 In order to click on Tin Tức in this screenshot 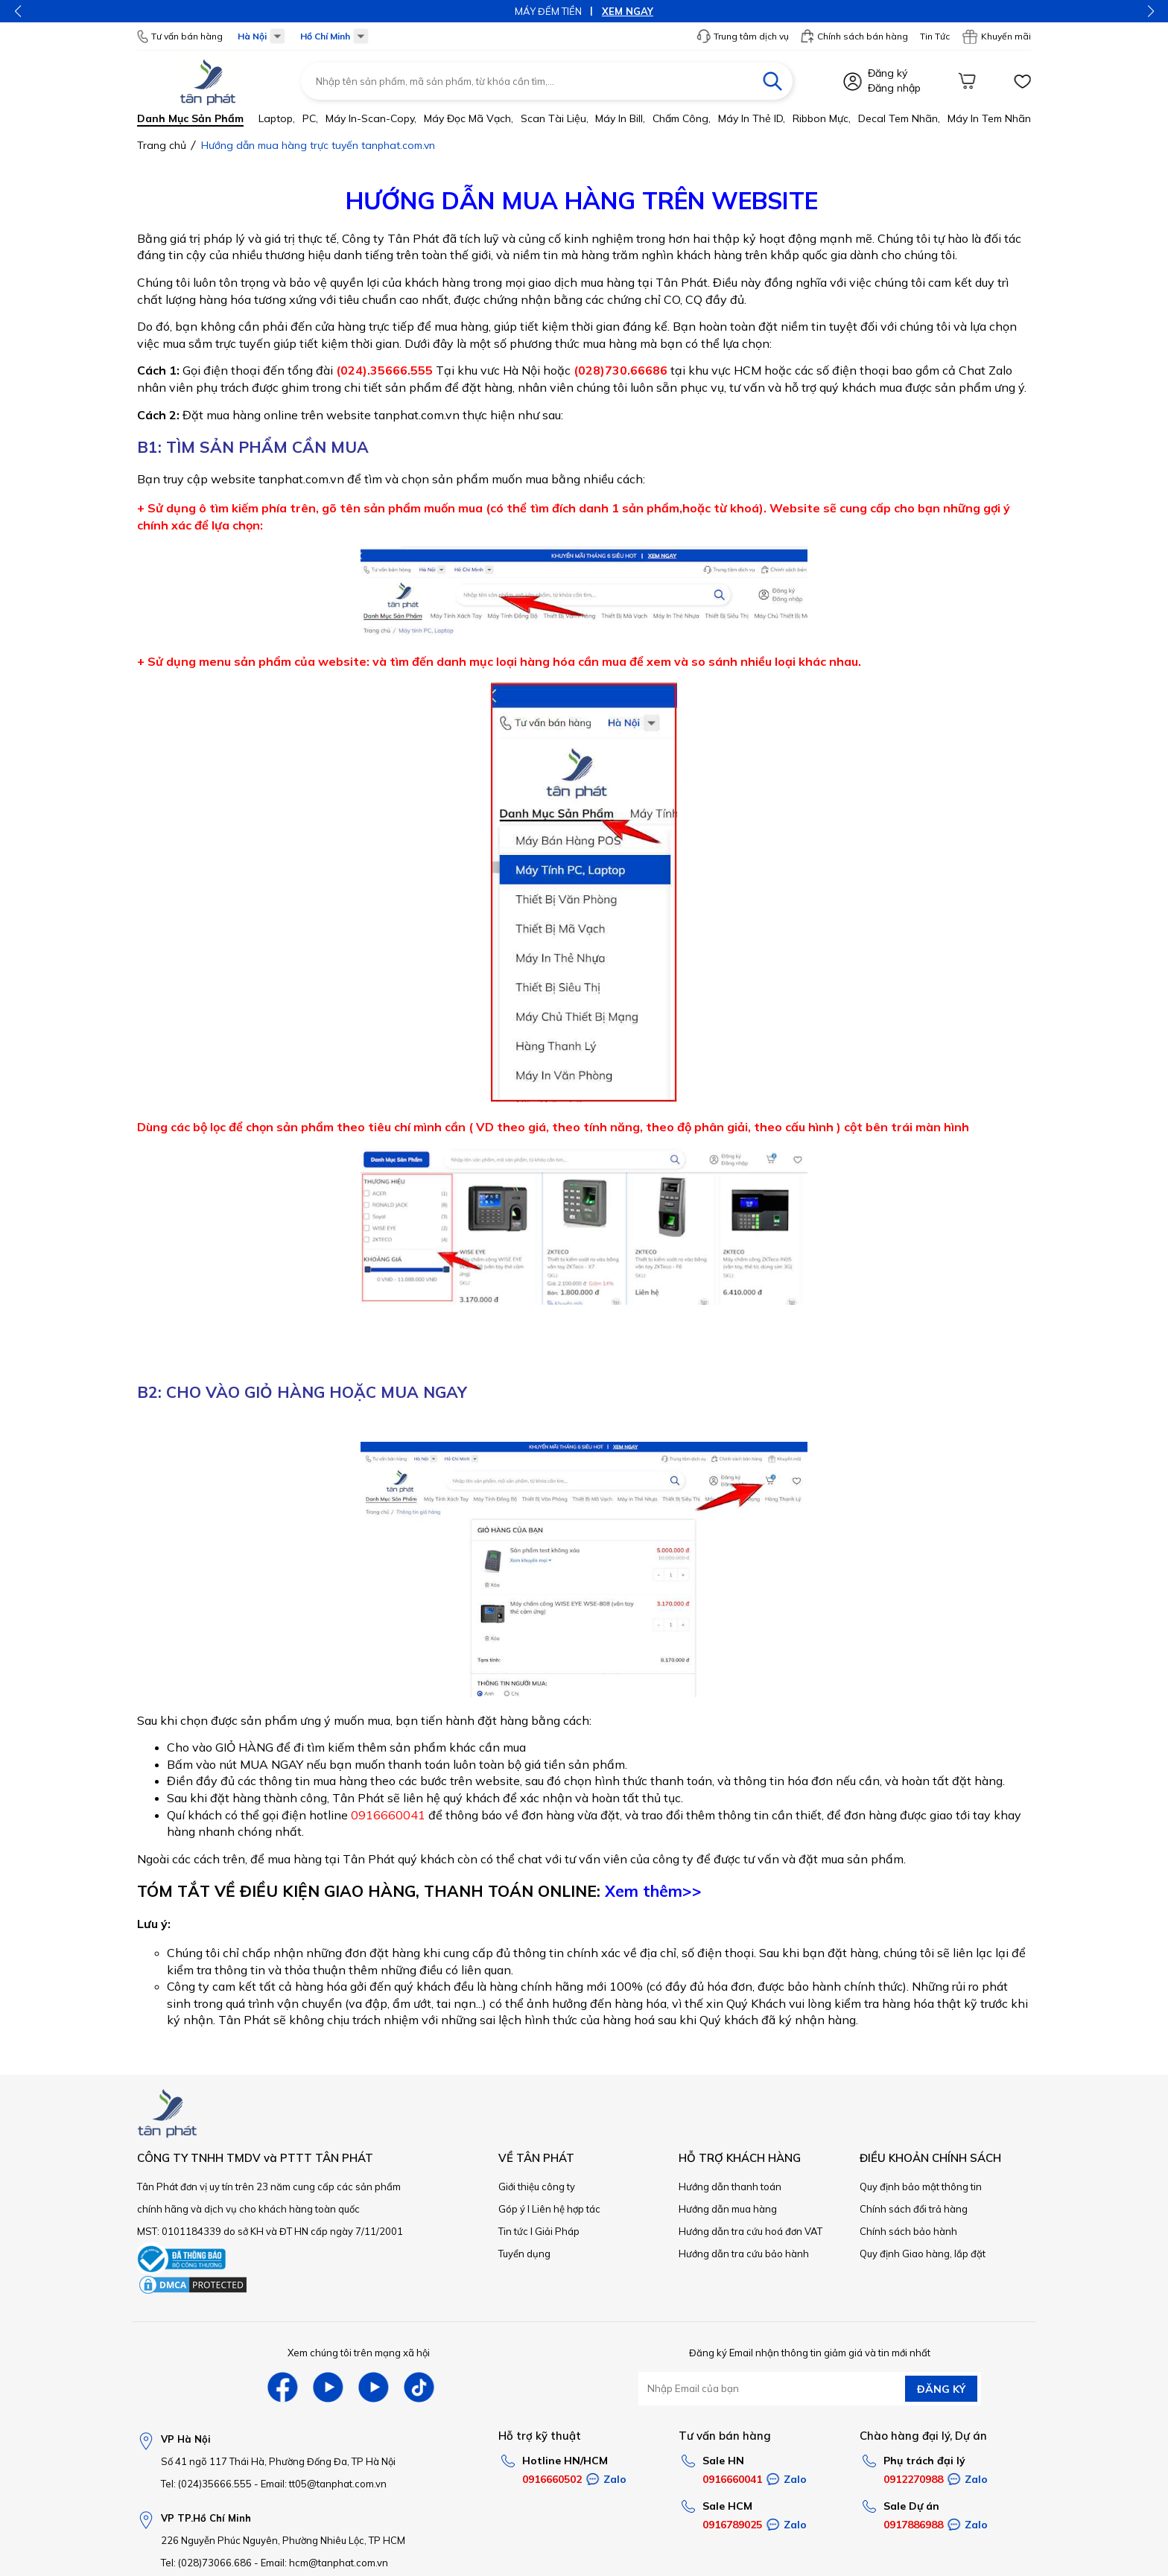, I will do `click(935, 36)`.